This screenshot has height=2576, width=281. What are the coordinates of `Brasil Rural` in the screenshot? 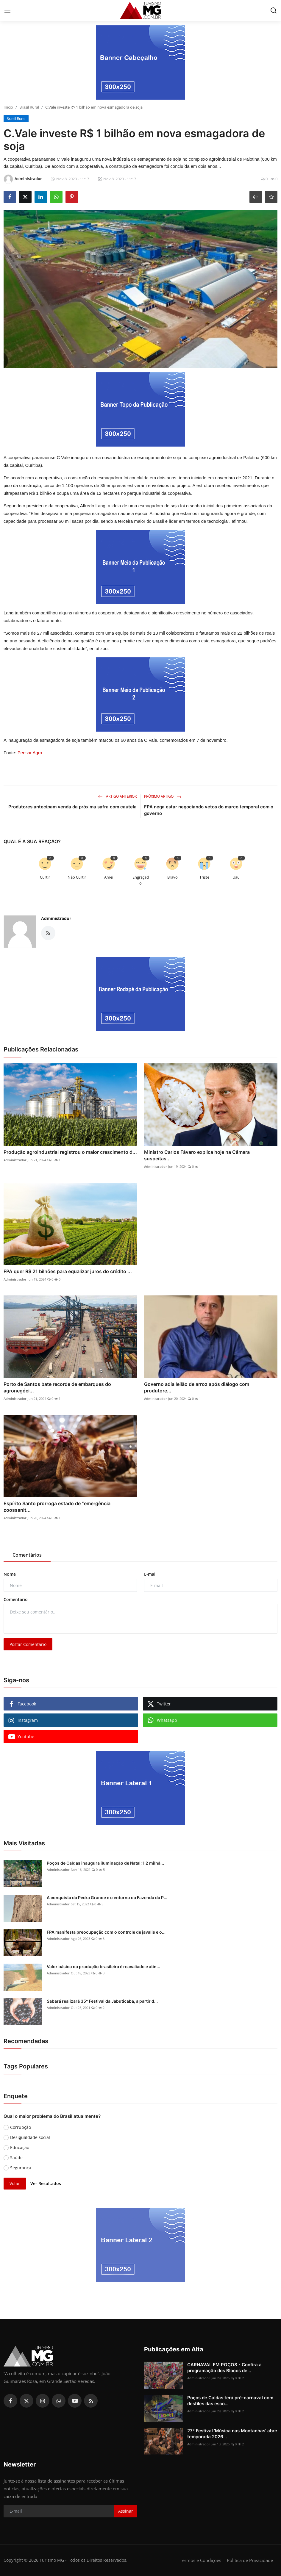 It's located at (29, 107).